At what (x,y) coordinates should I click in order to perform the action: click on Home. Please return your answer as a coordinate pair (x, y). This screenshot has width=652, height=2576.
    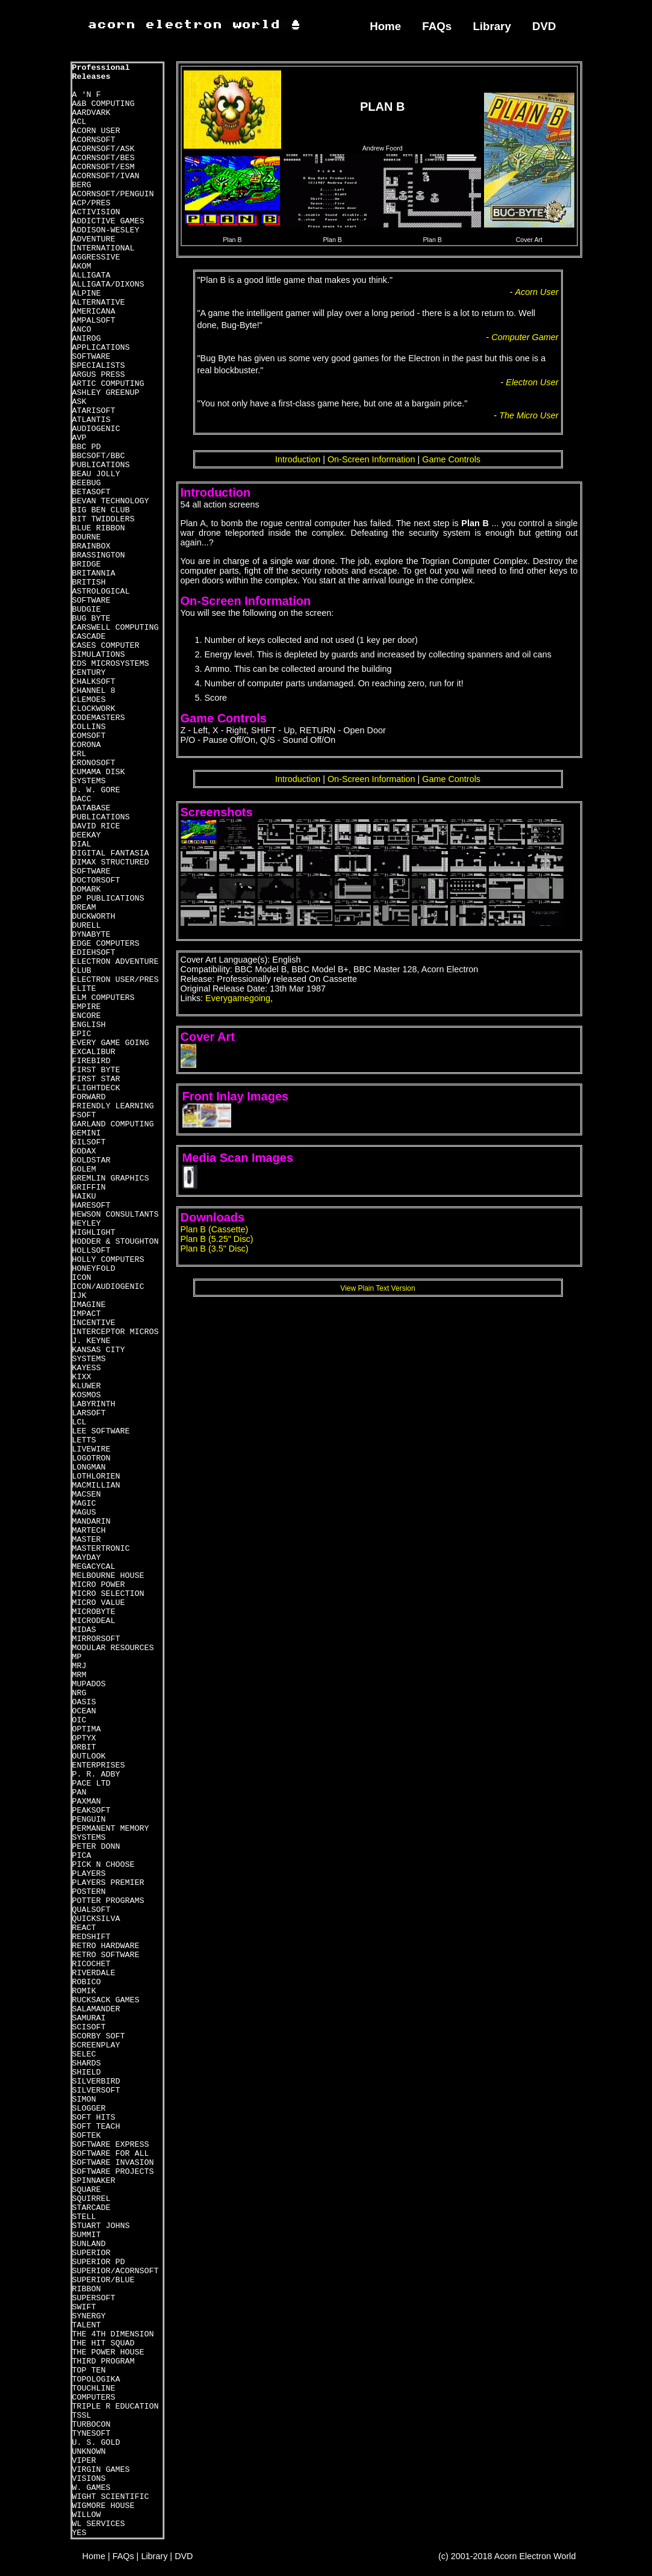
    Looking at the image, I should click on (385, 26).